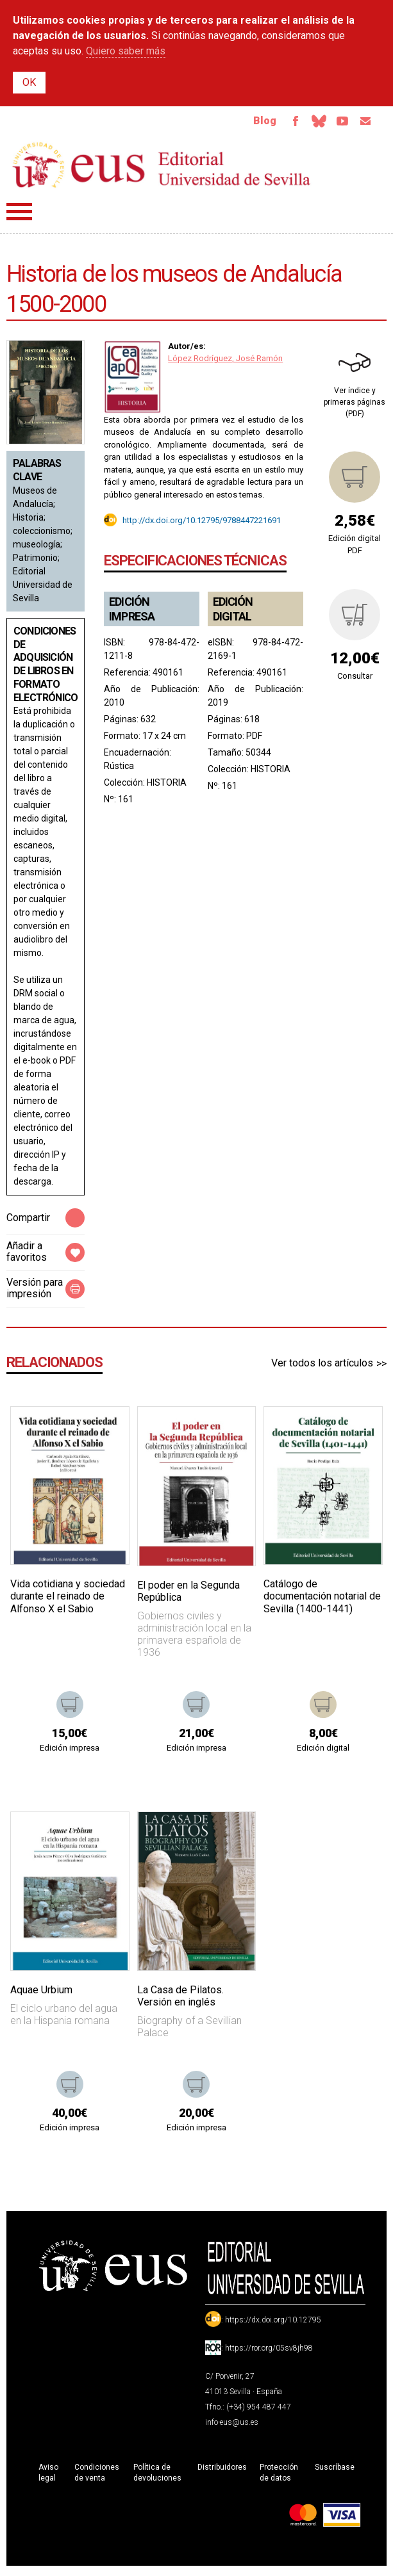  Describe the element at coordinates (125, 51) in the screenshot. I see `Quiero saber más` at that location.